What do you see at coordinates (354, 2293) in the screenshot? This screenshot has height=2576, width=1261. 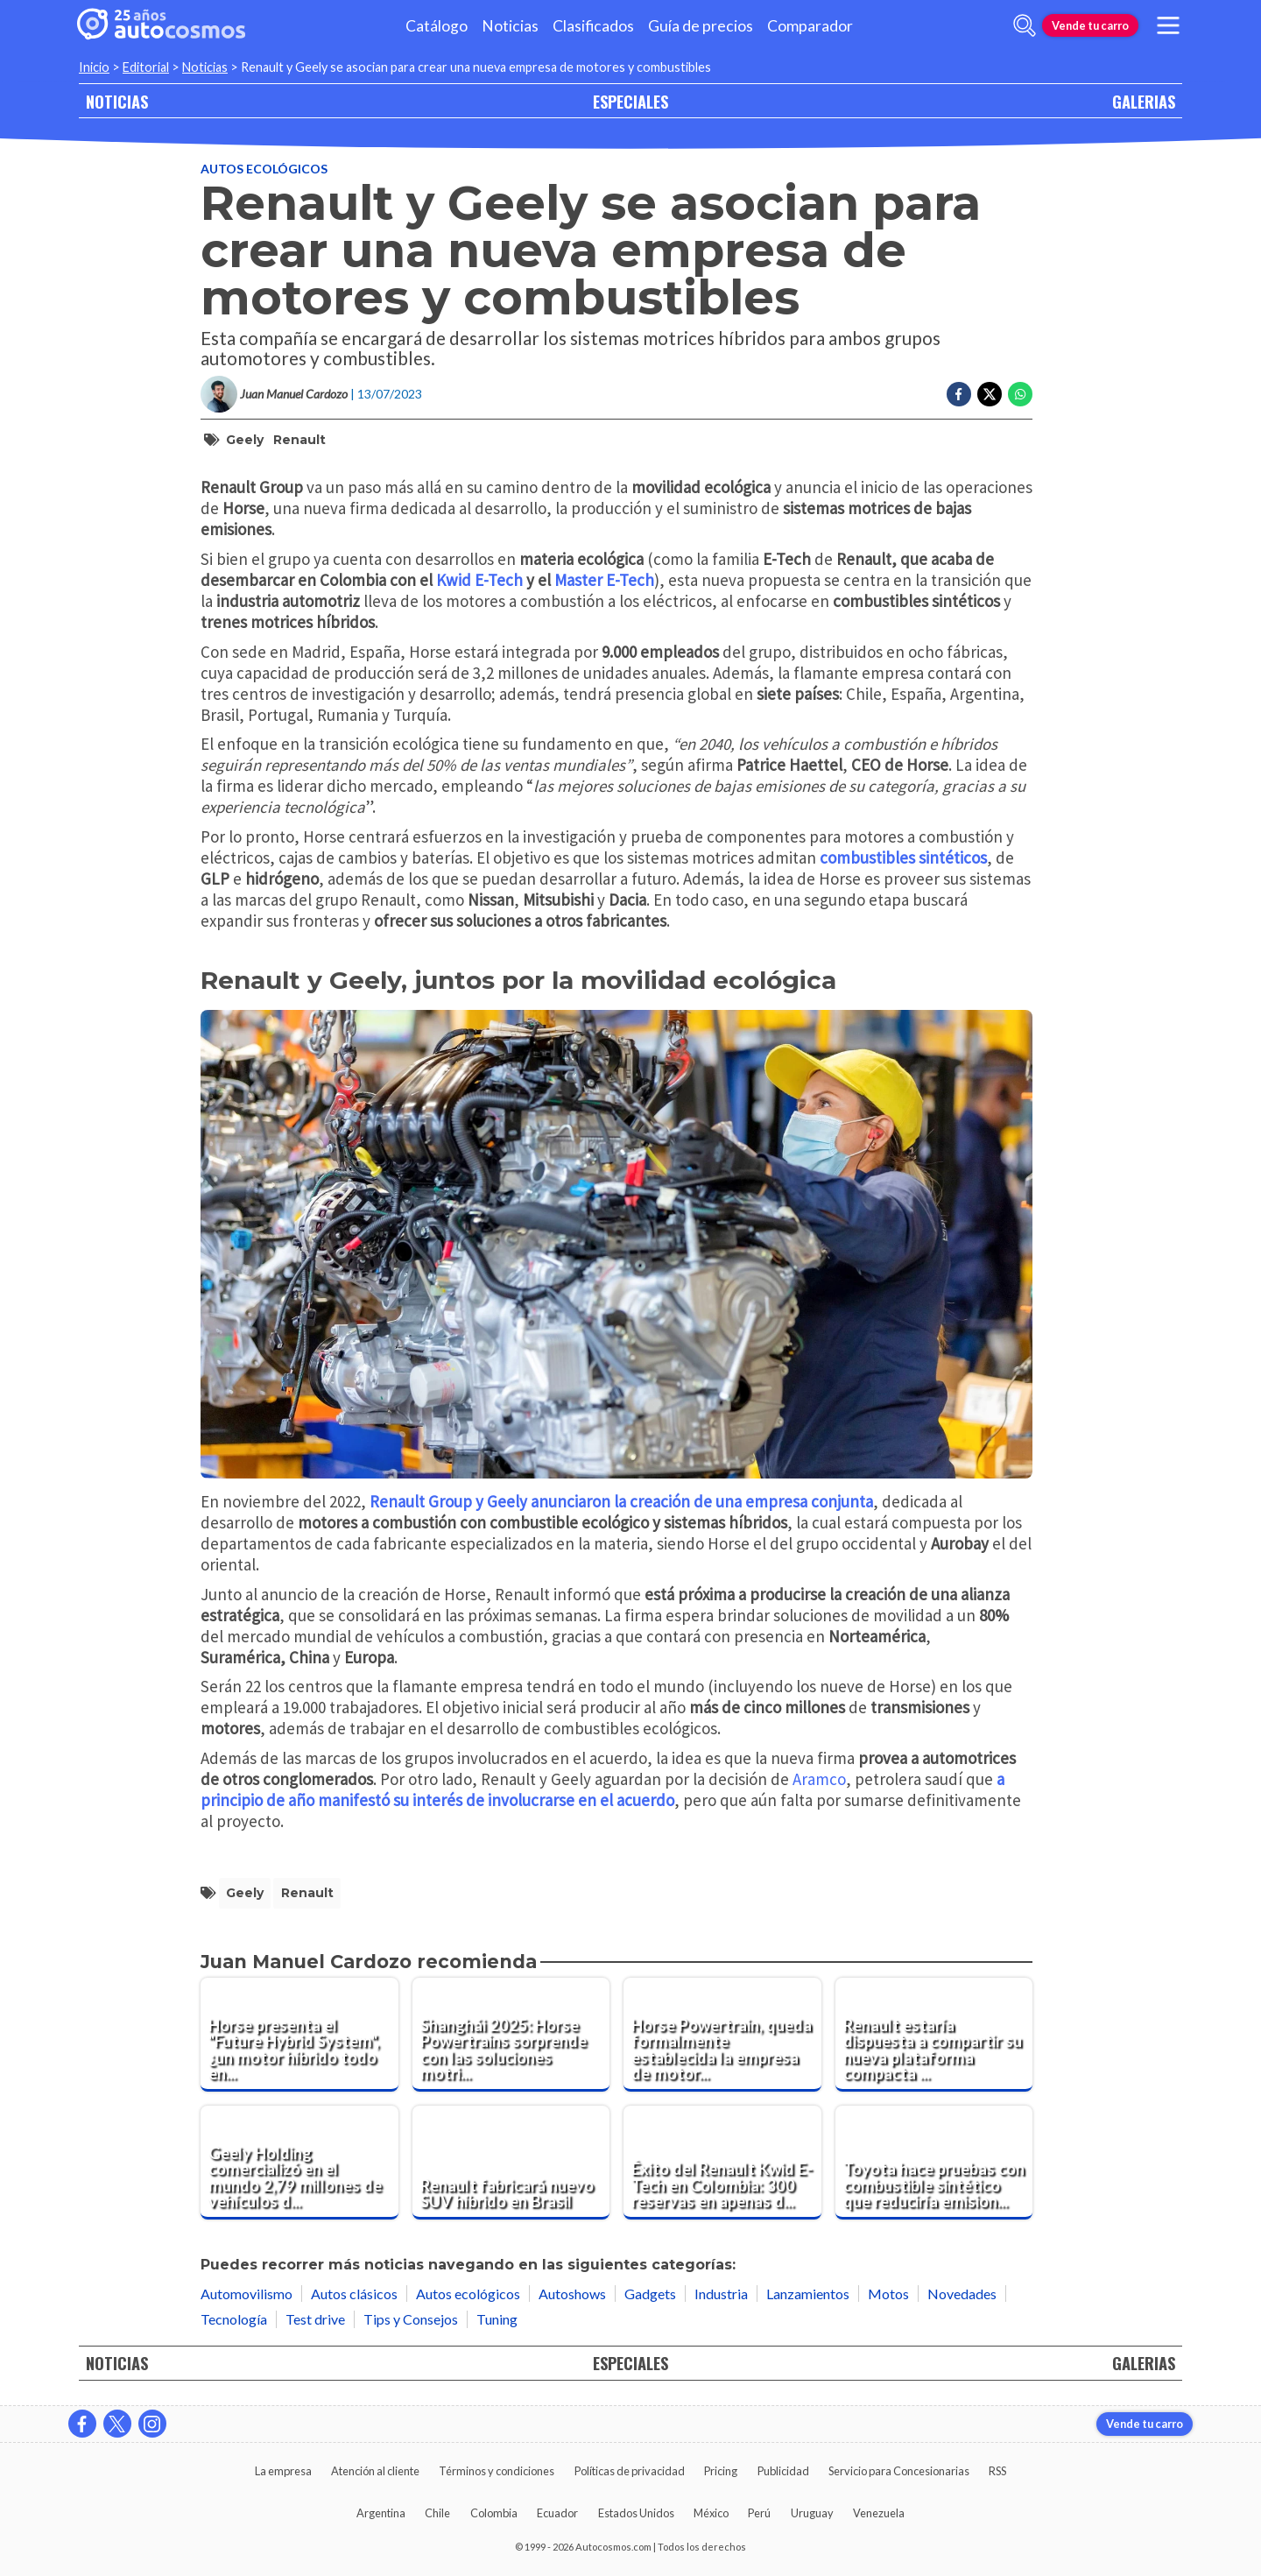 I see `Autos clásicos` at bounding box center [354, 2293].